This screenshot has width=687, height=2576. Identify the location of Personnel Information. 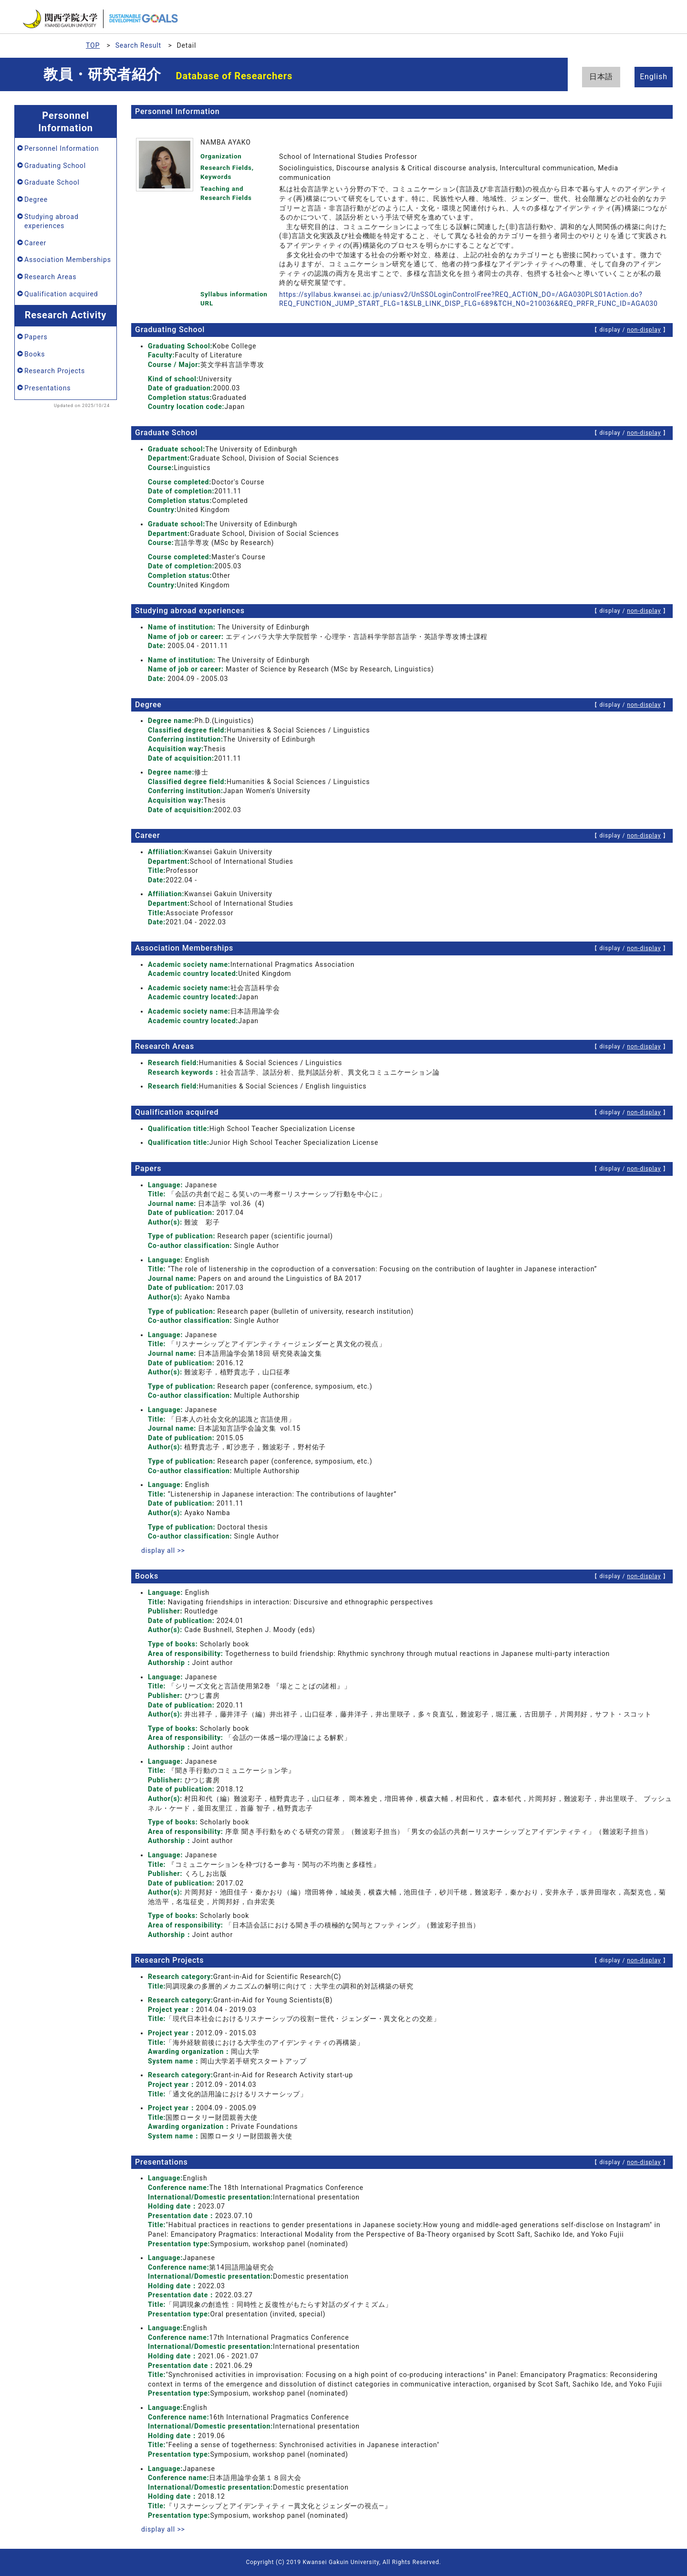
(61, 148).